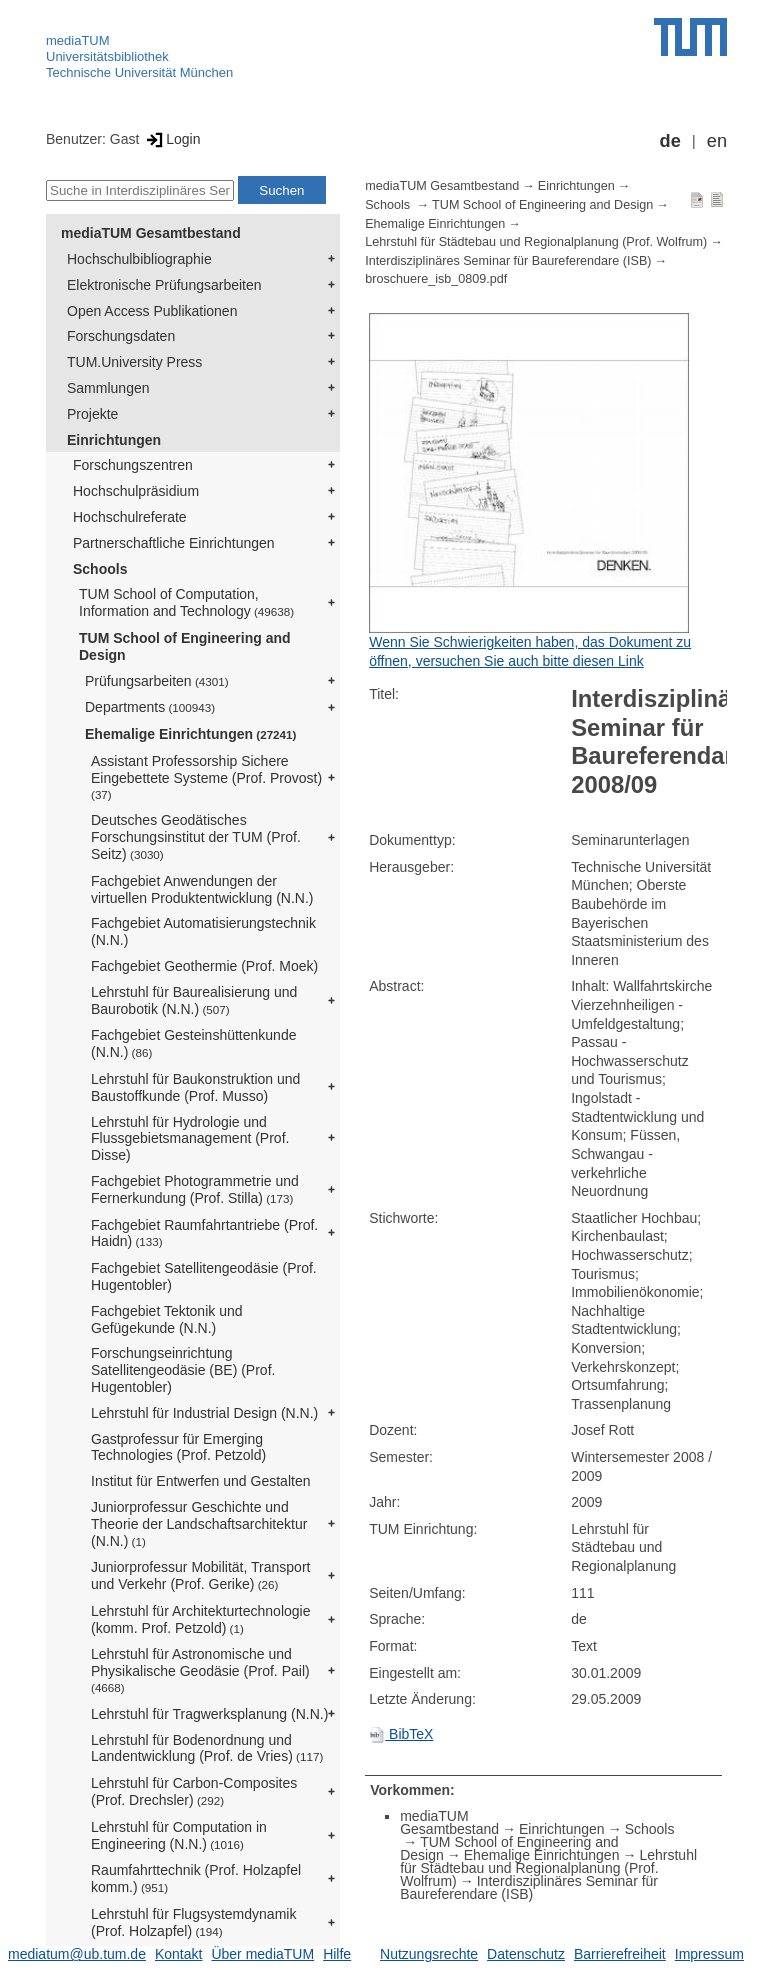 The image size is (773, 1970). What do you see at coordinates (151, 233) in the screenshot?
I see `mediaTUM Gesamtbestand` at bounding box center [151, 233].